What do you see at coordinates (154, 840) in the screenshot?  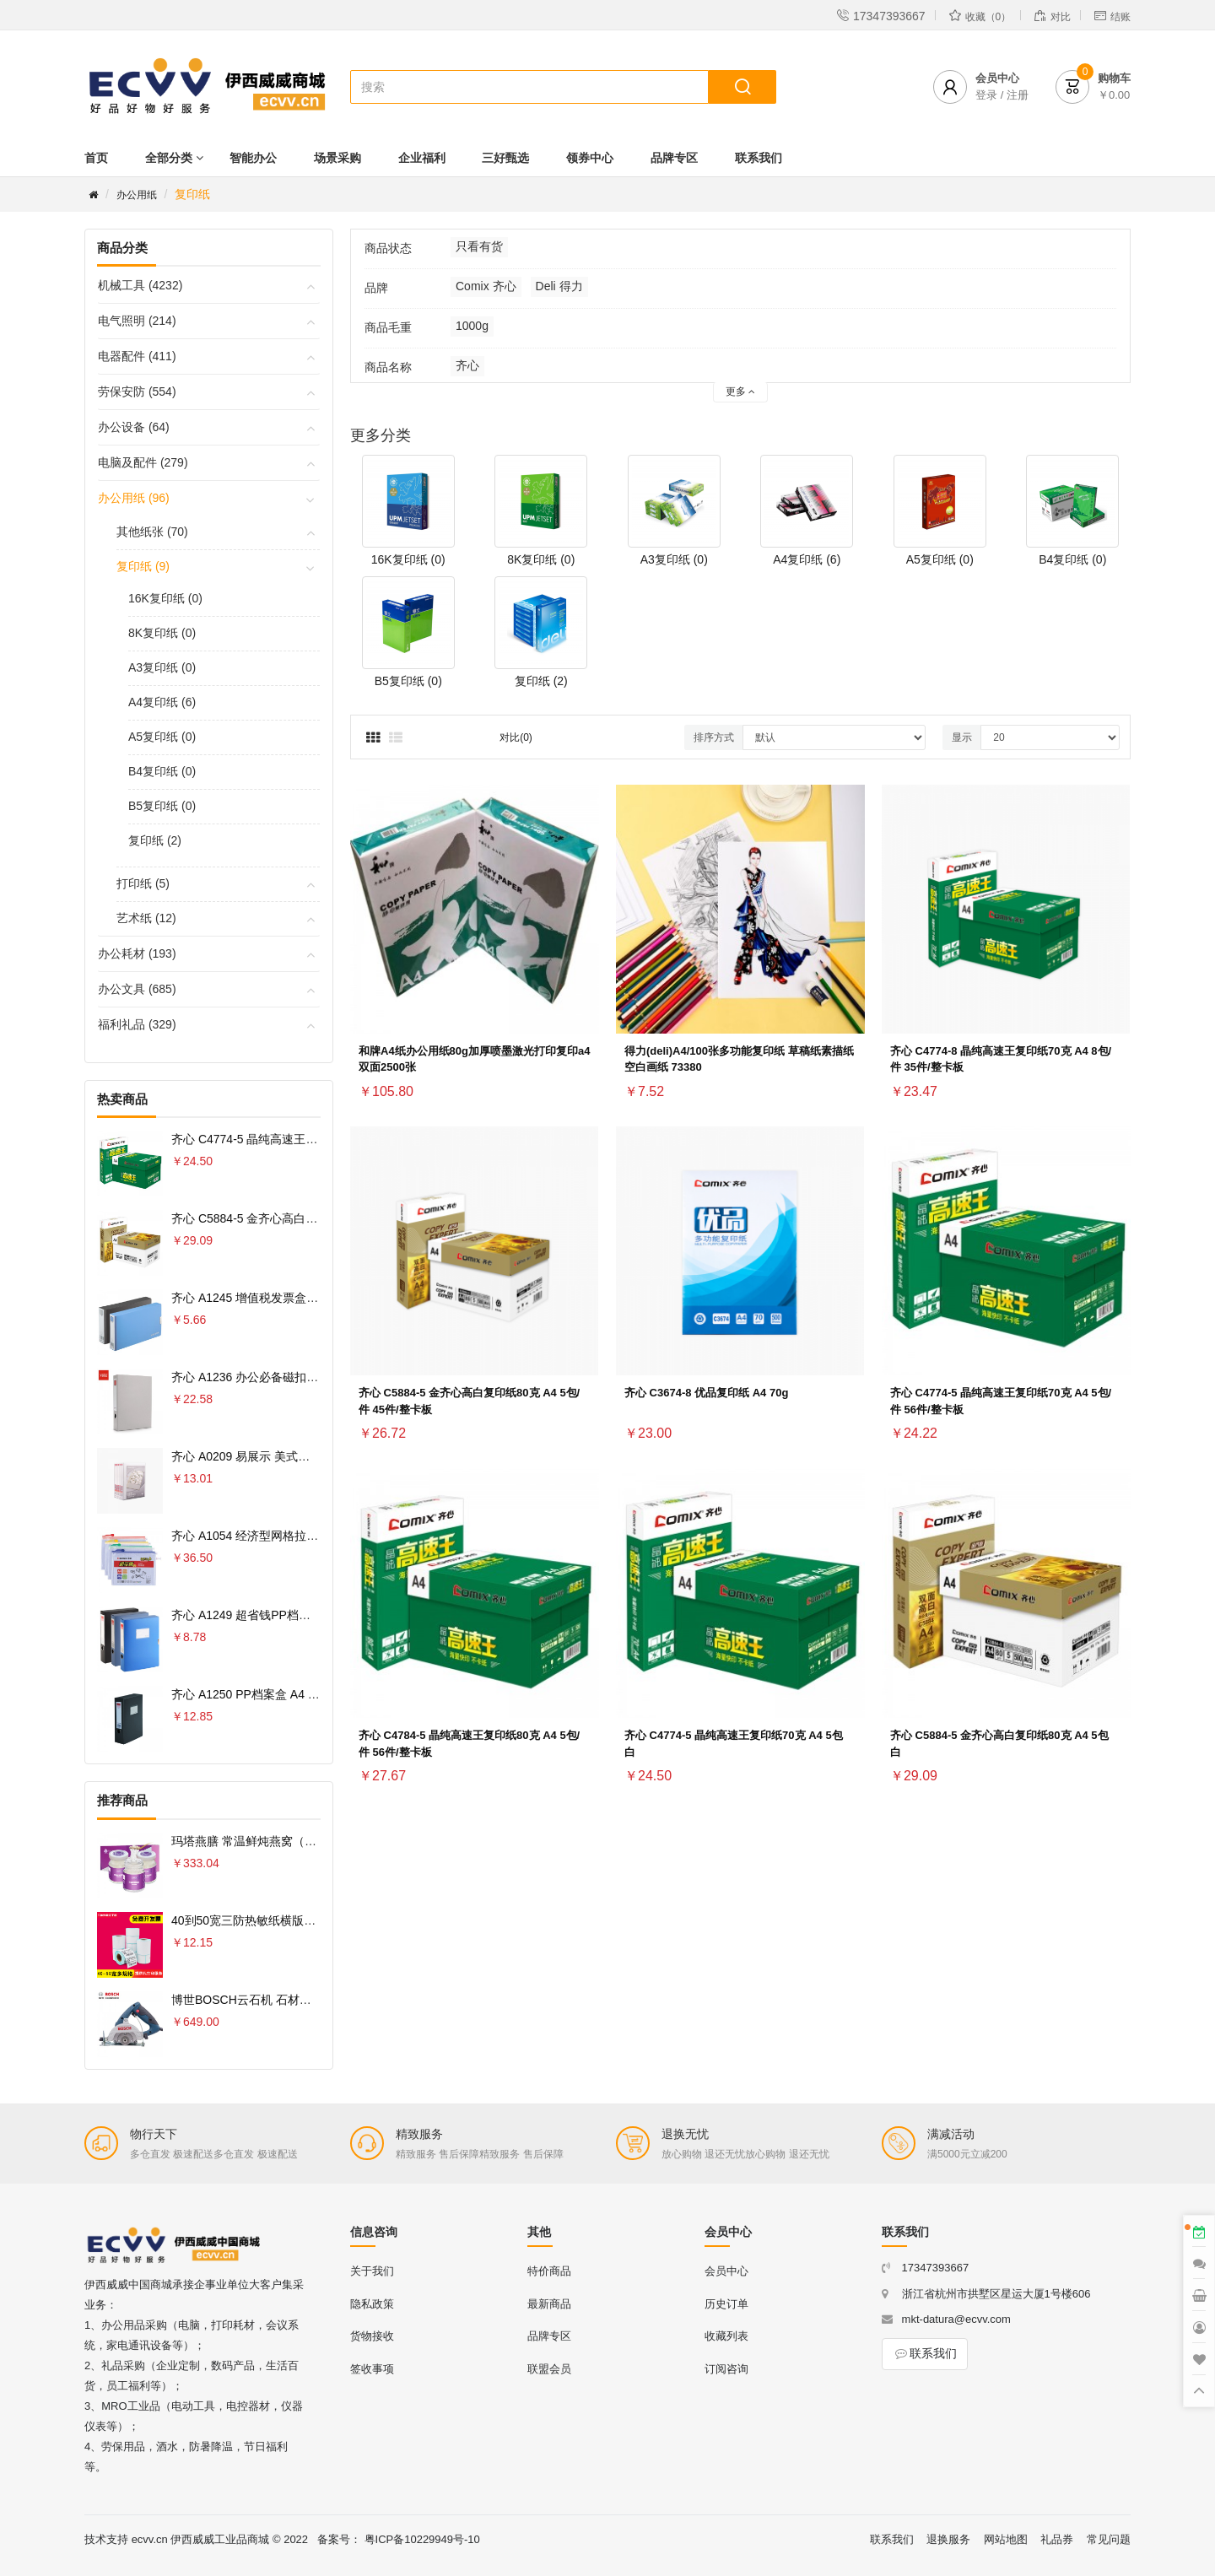 I see `复印纸 (2)` at bounding box center [154, 840].